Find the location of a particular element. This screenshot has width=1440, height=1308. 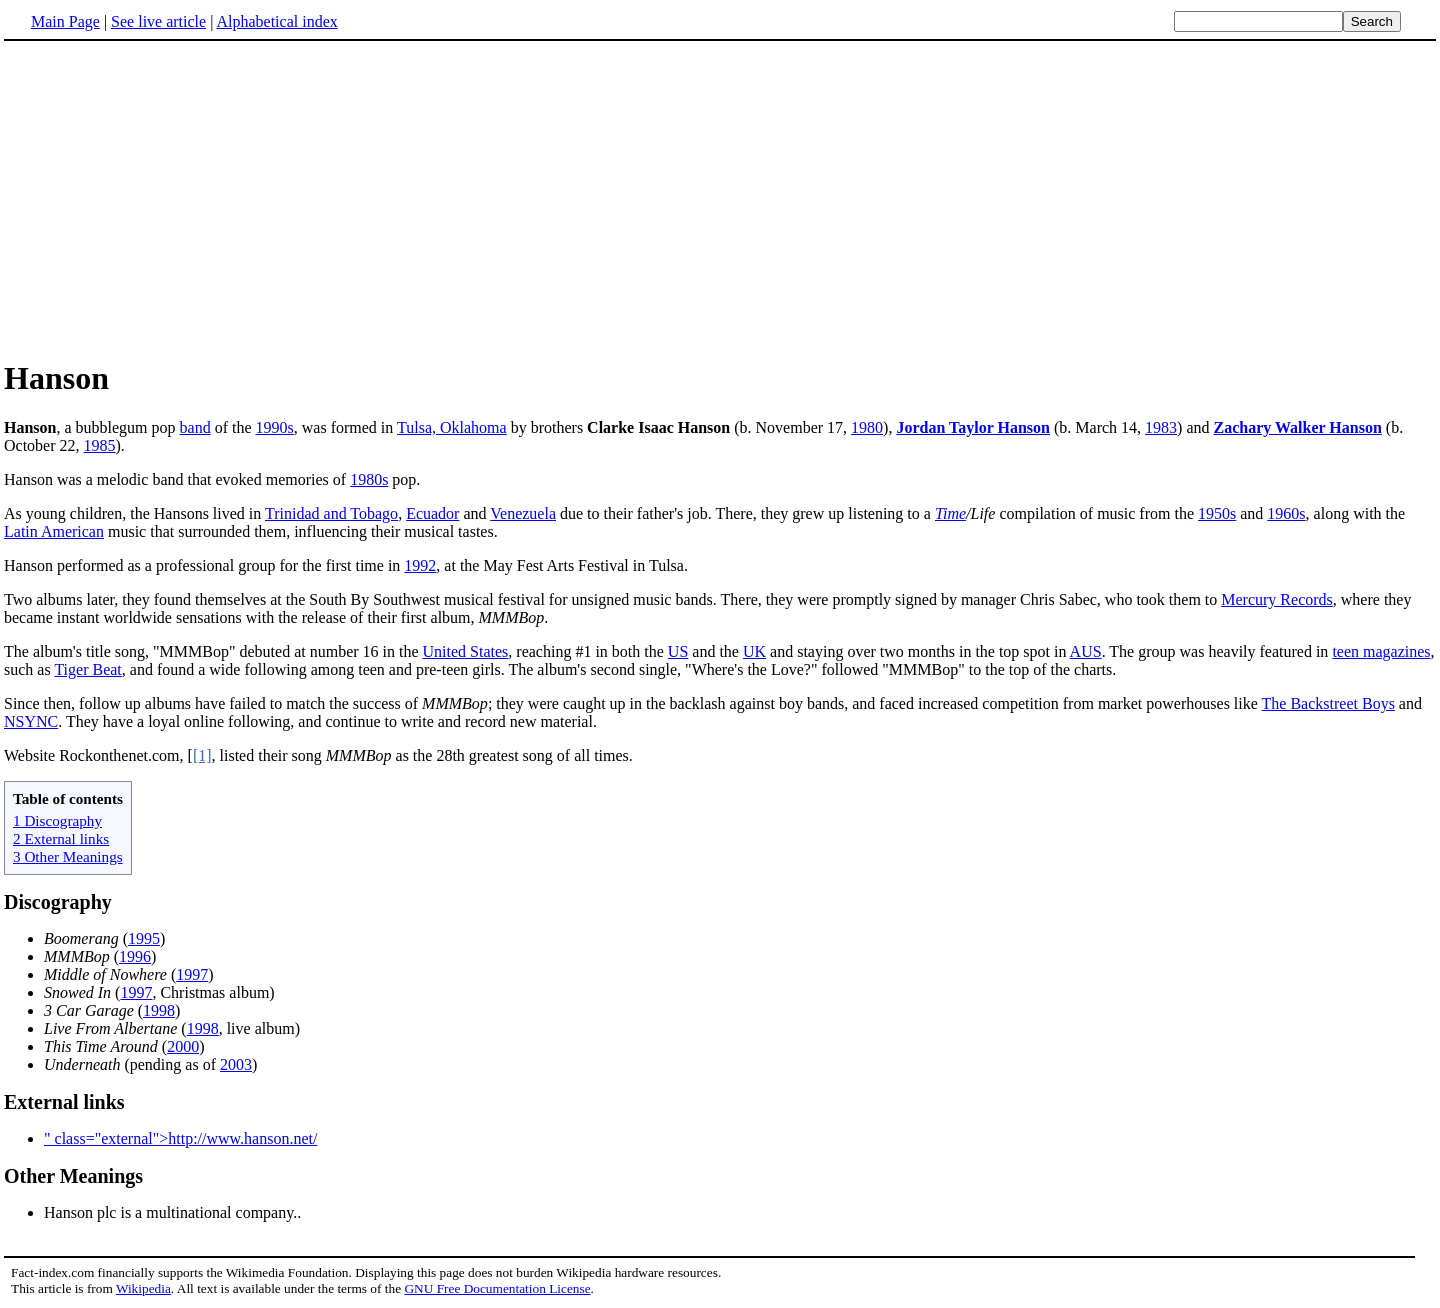

1960s is located at coordinates (1286, 513).